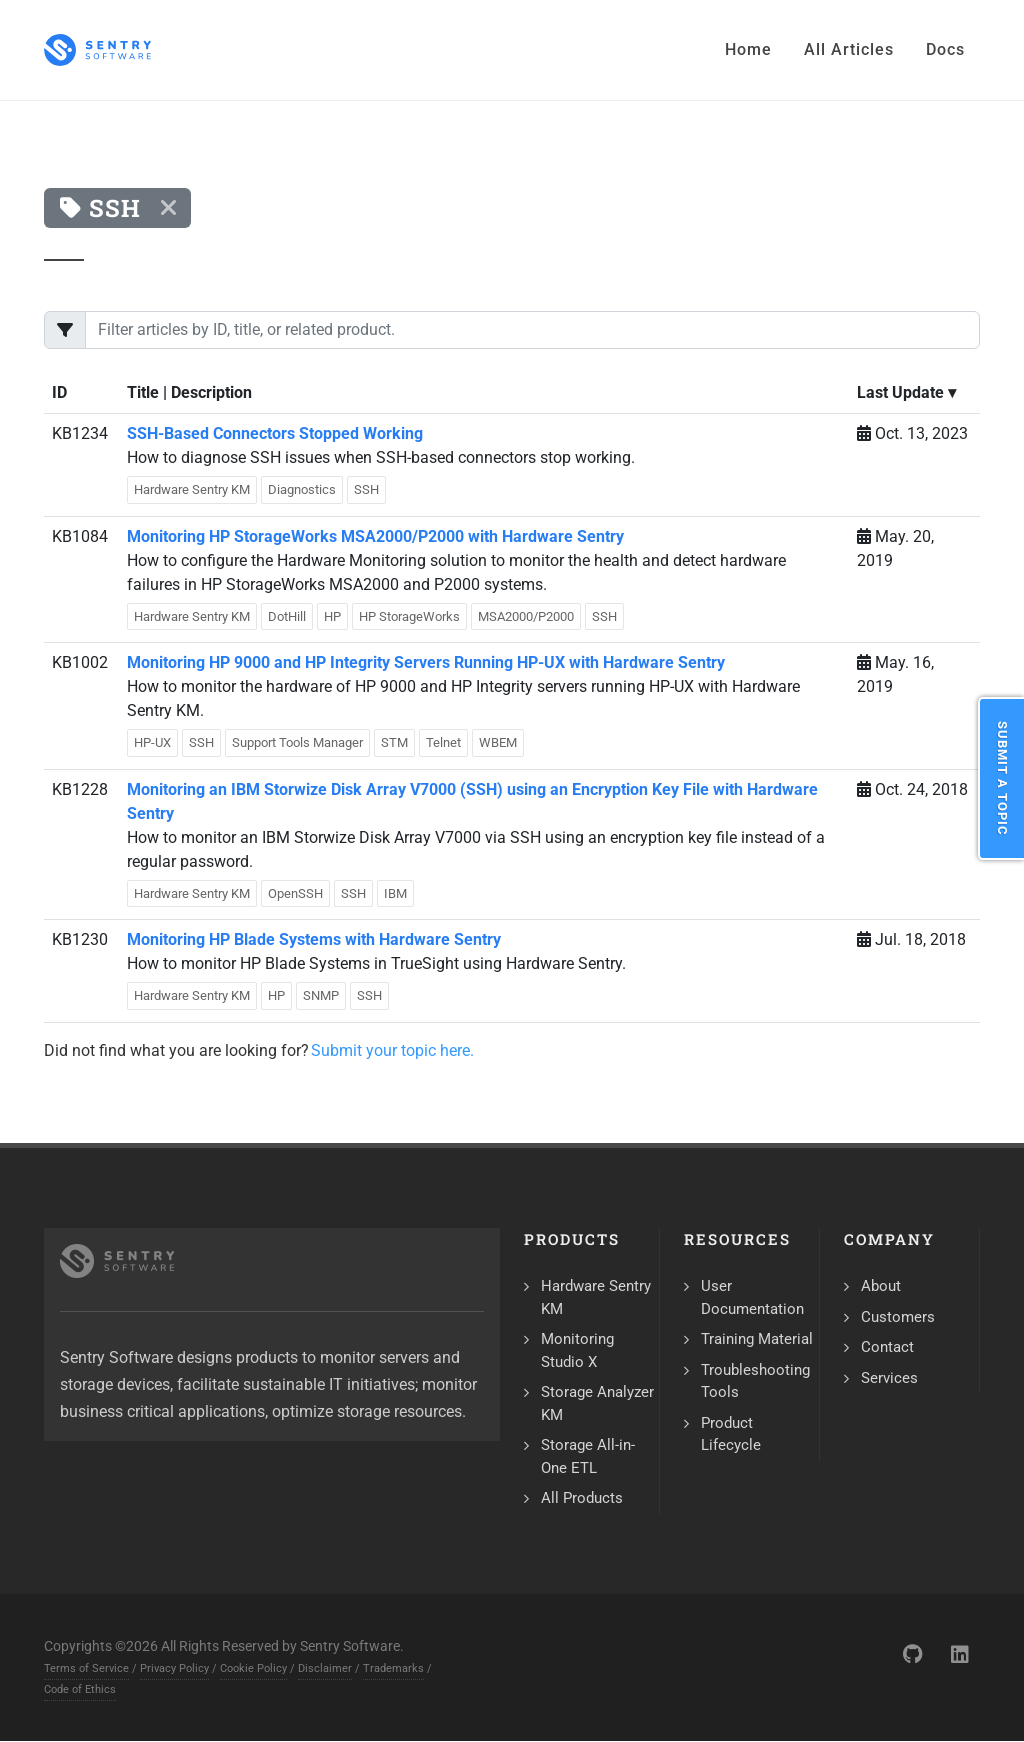 This screenshot has width=1024, height=1742. What do you see at coordinates (881, 1286) in the screenshot?
I see `About` at bounding box center [881, 1286].